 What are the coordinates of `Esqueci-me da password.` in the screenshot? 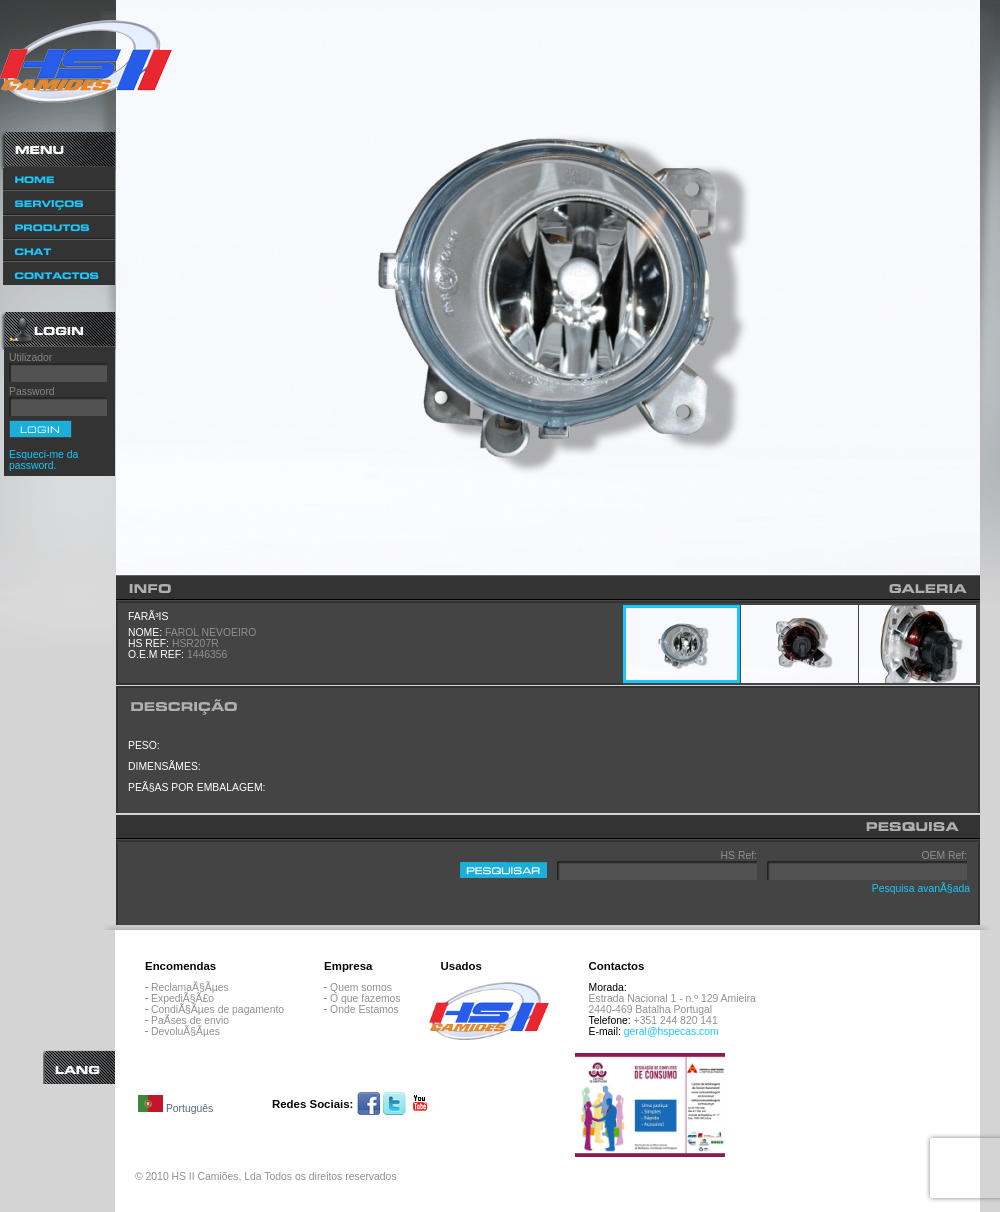 It's located at (43, 460).